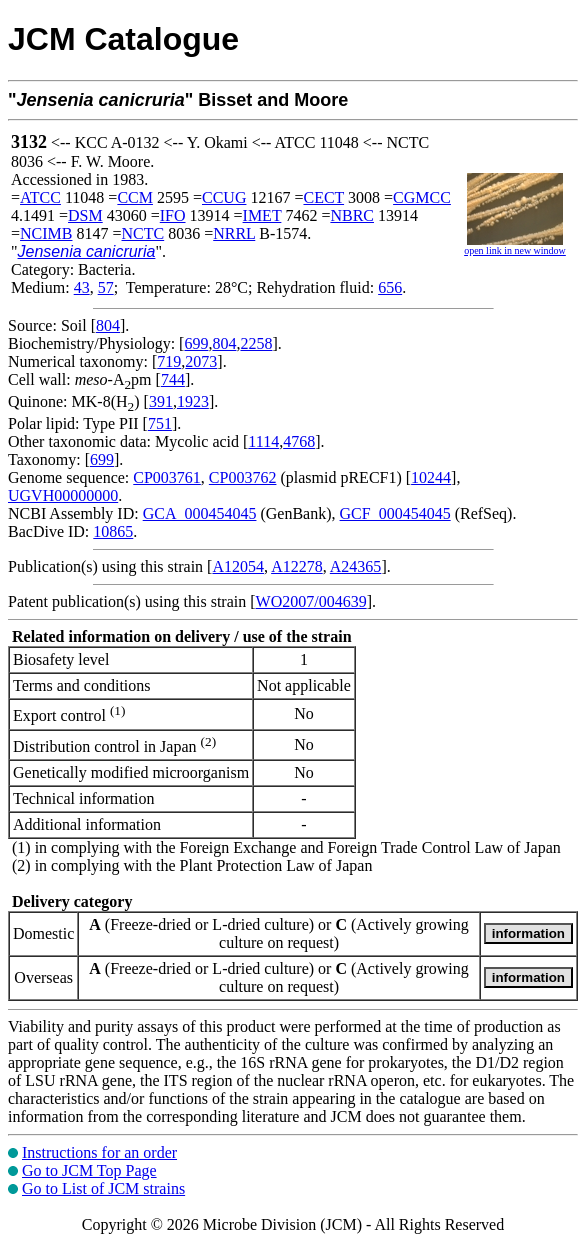 The height and width of the screenshot is (1242, 586). I want to click on 656, so click(390, 287).